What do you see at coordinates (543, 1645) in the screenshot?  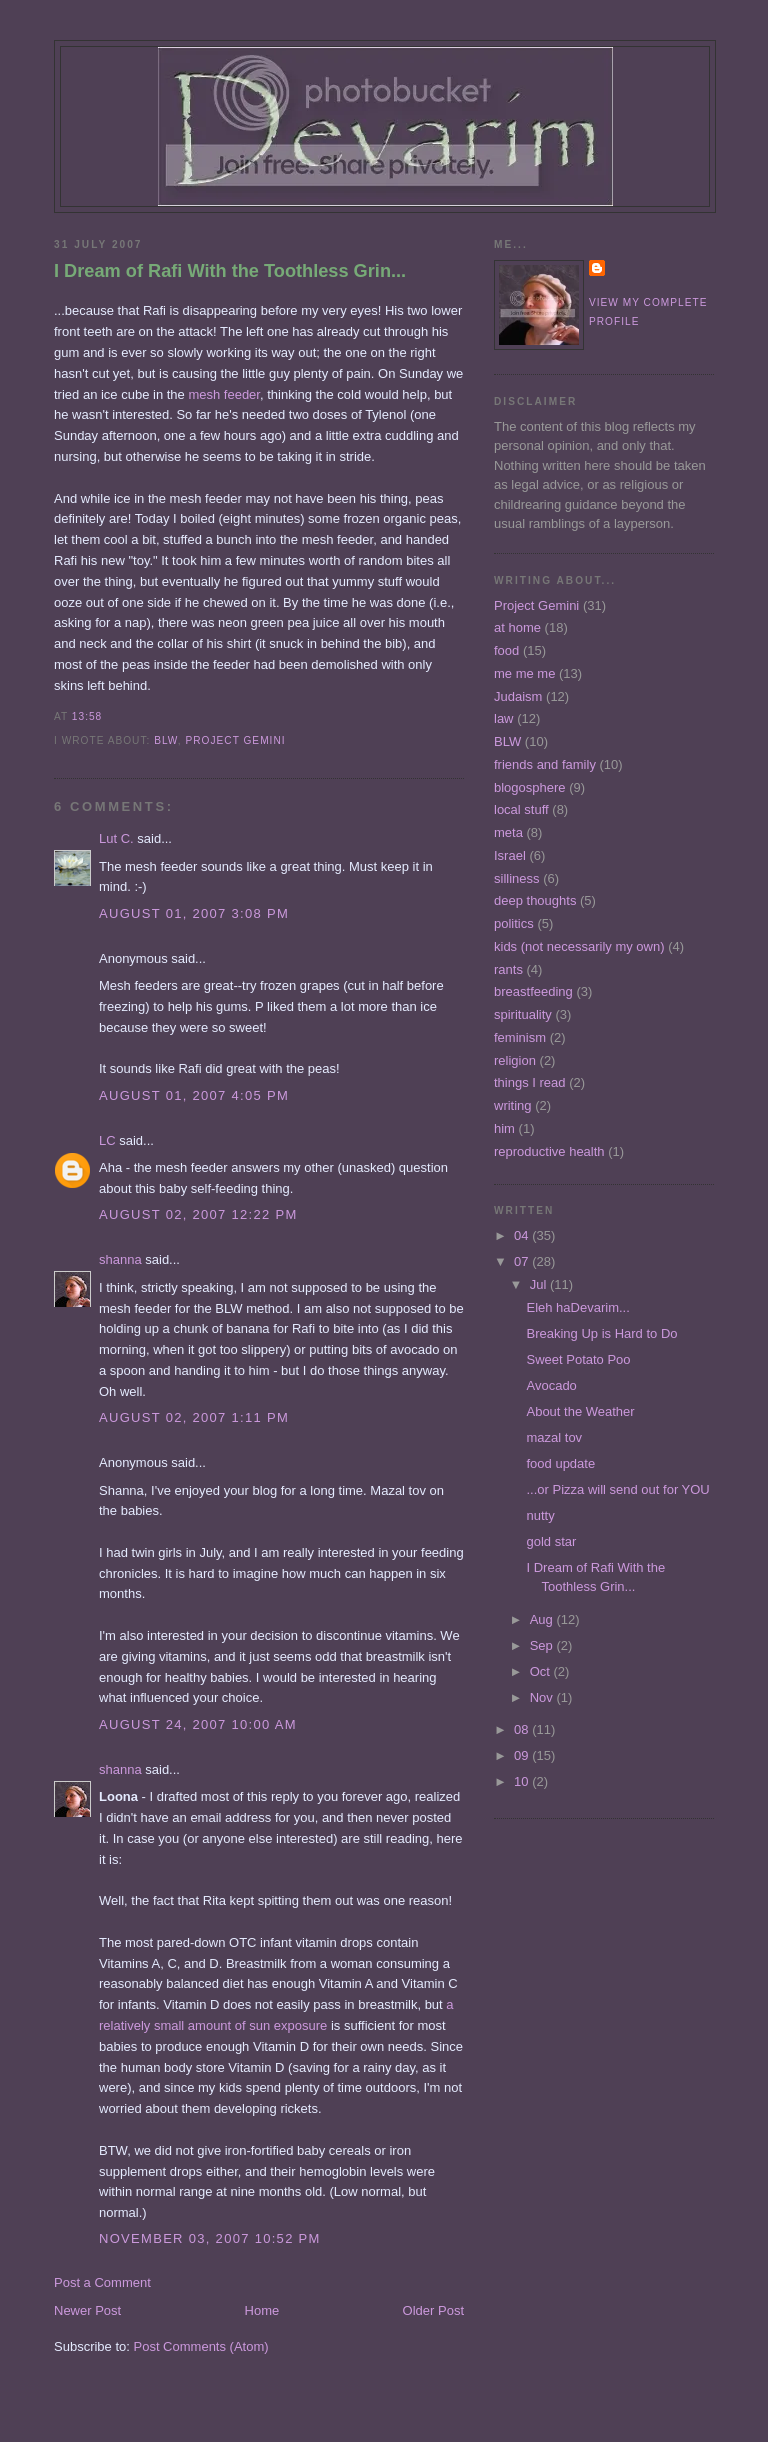 I see `Sep` at bounding box center [543, 1645].